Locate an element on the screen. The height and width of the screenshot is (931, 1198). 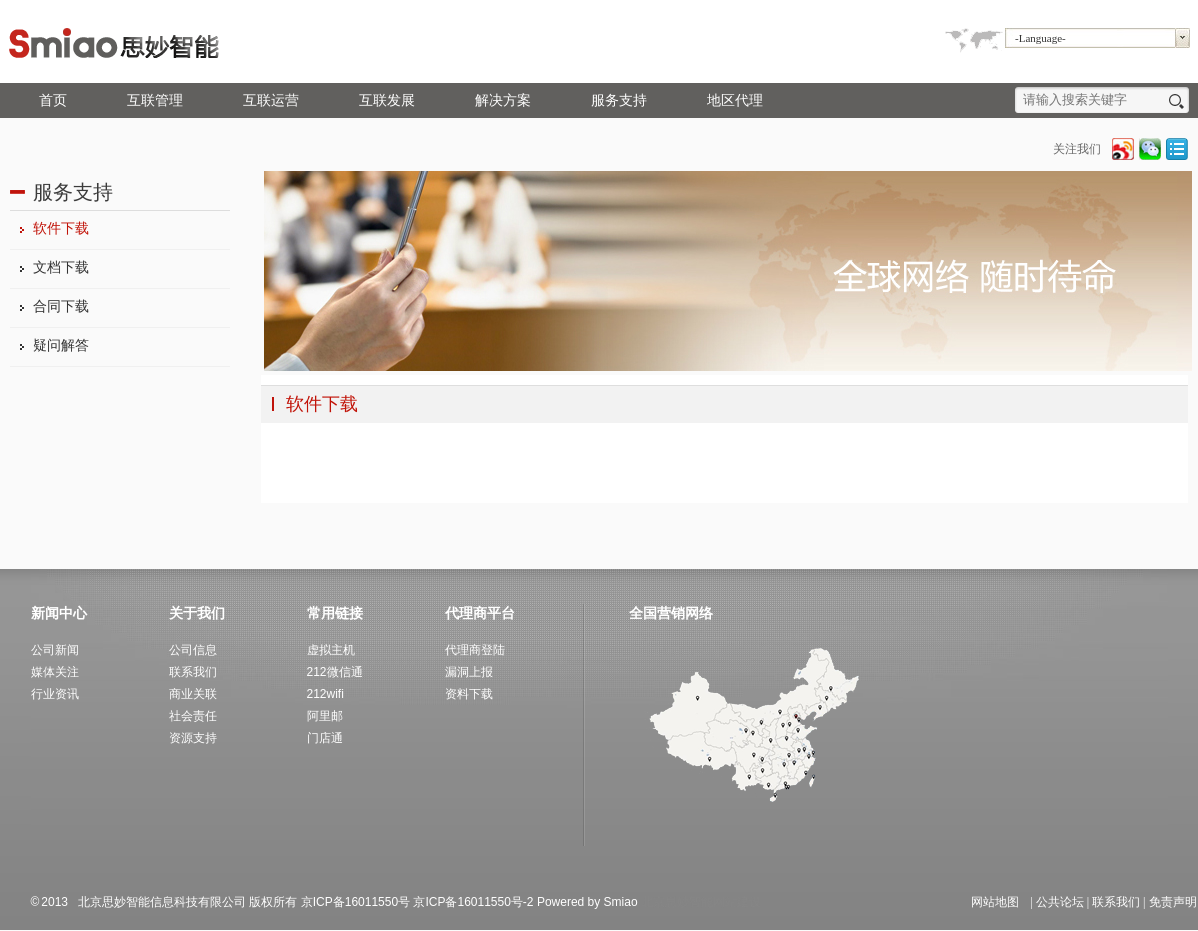
京ICP备16011550号 is located at coordinates (355, 902).